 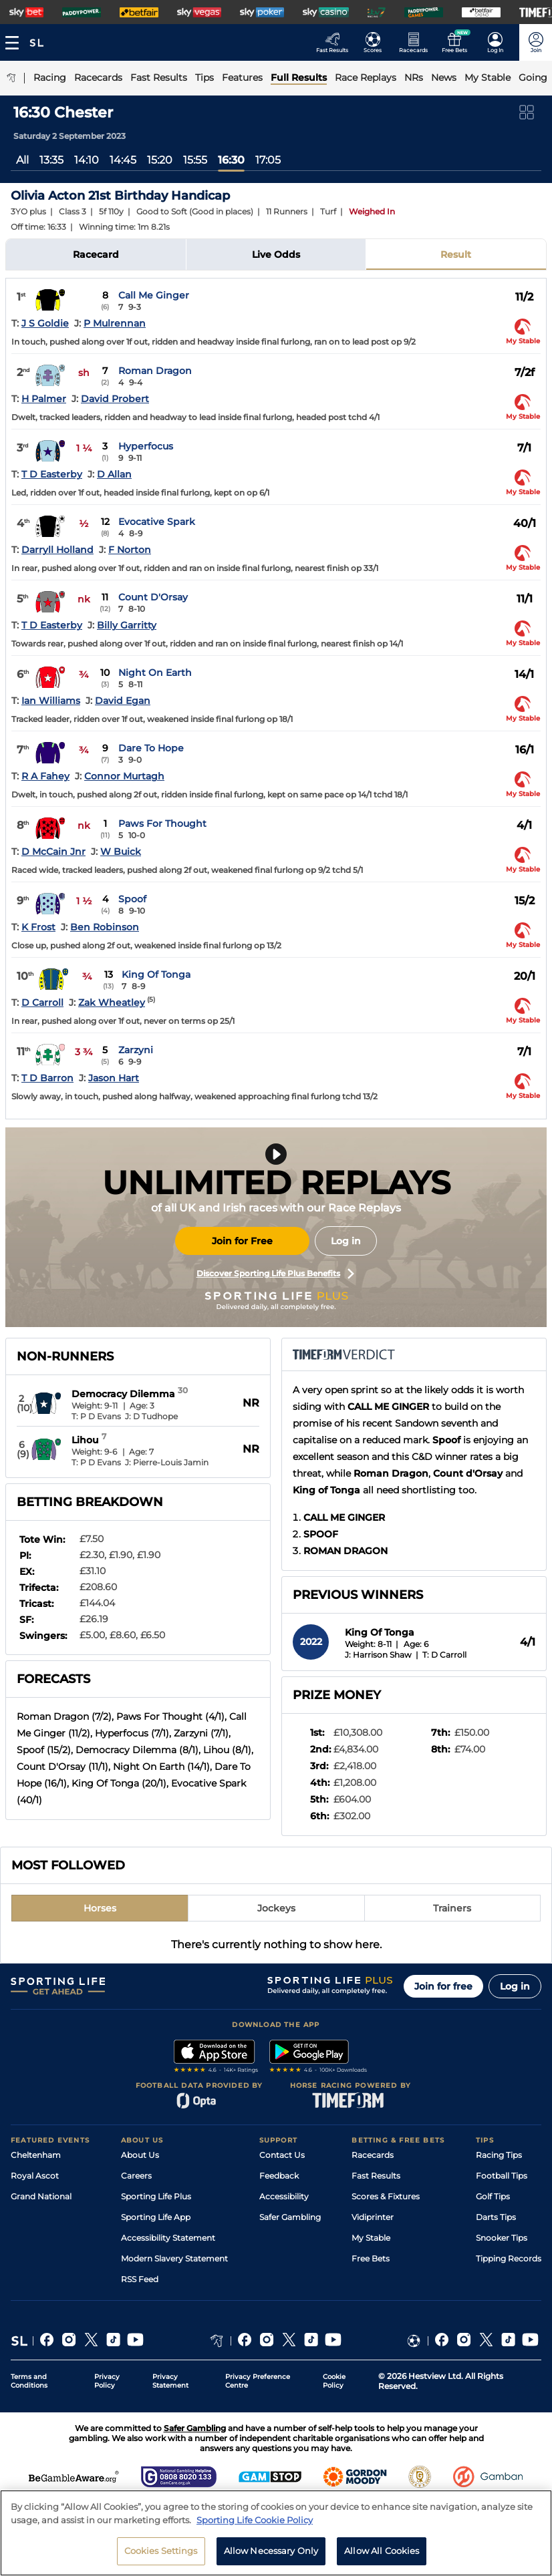 I want to click on Accessibility Statement, so click(x=168, y=2238).